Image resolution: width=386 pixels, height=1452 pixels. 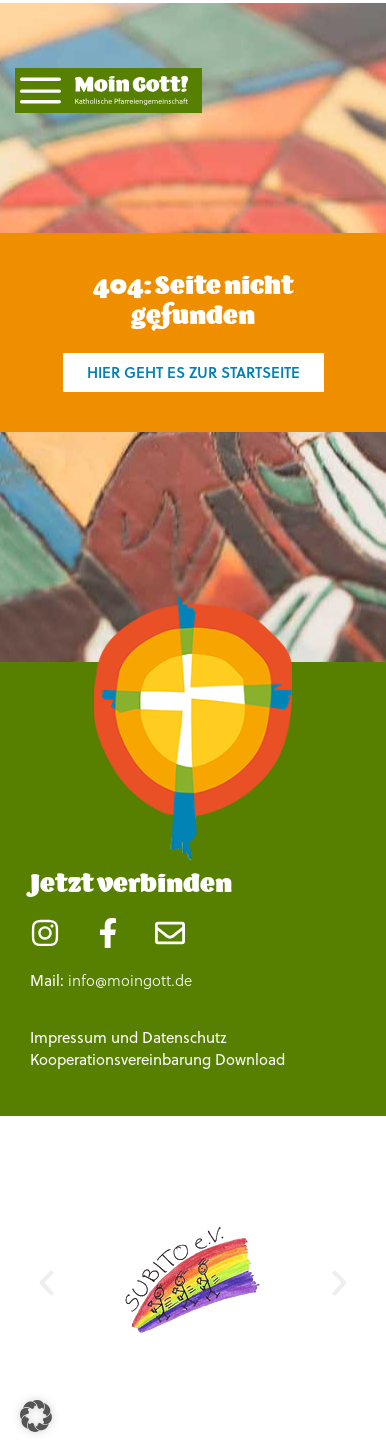 I want to click on Kooperationsvereinbarung Download, so click(x=157, y=1059).